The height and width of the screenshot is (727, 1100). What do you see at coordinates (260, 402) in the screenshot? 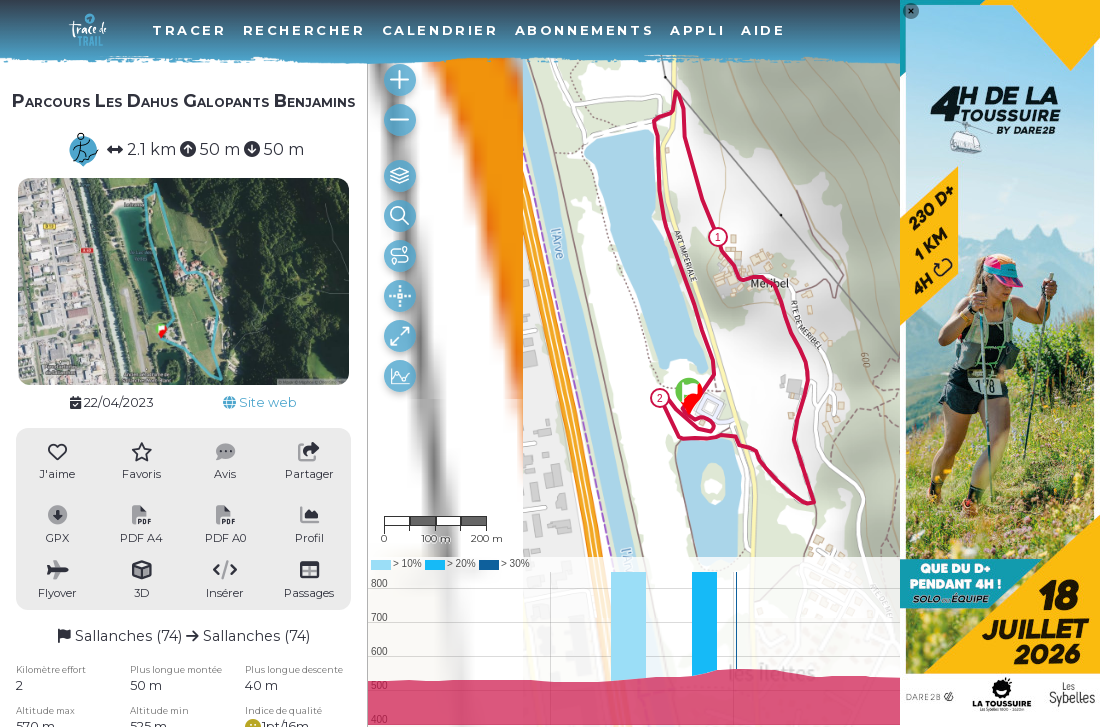
I see `Site web` at bounding box center [260, 402].